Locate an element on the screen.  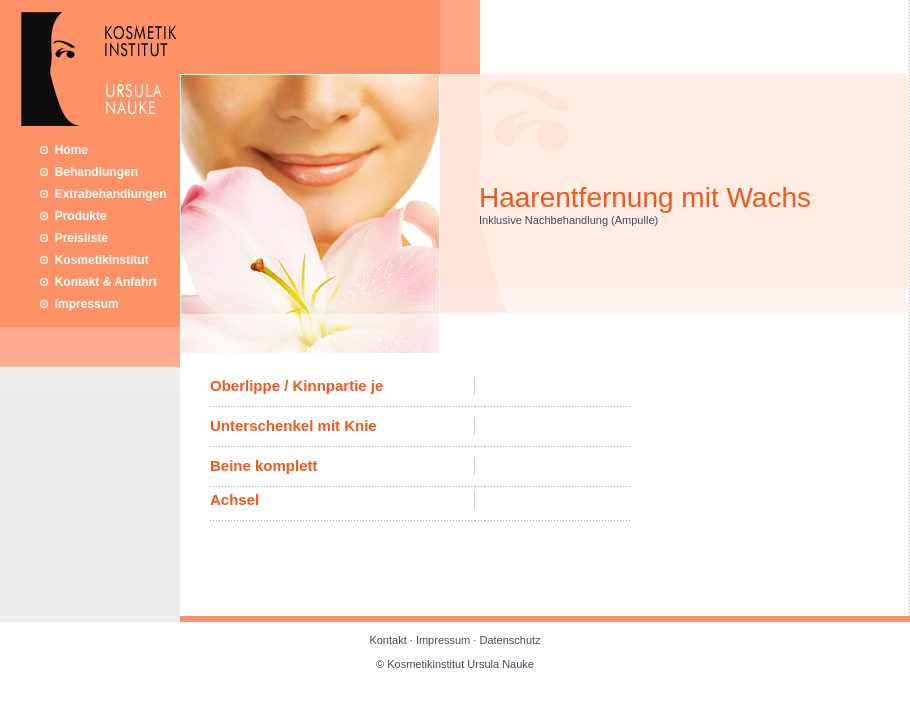
Kosmetikinstitut is located at coordinates (94, 260).